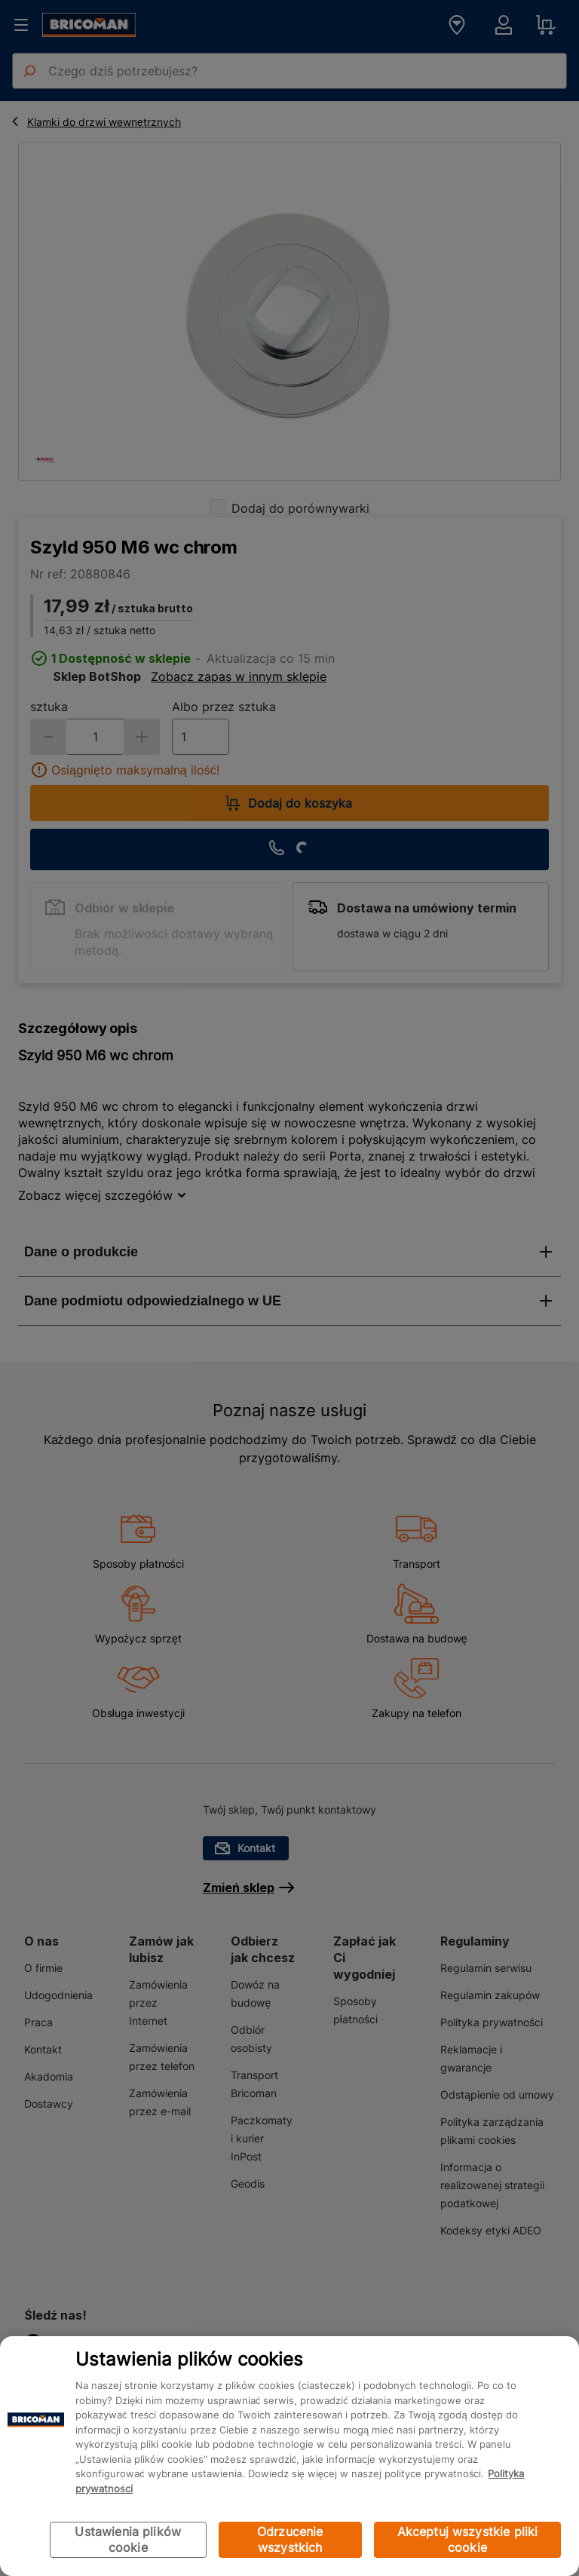  Describe the element at coordinates (289, 2456) in the screenshot. I see `[region]` at that location.